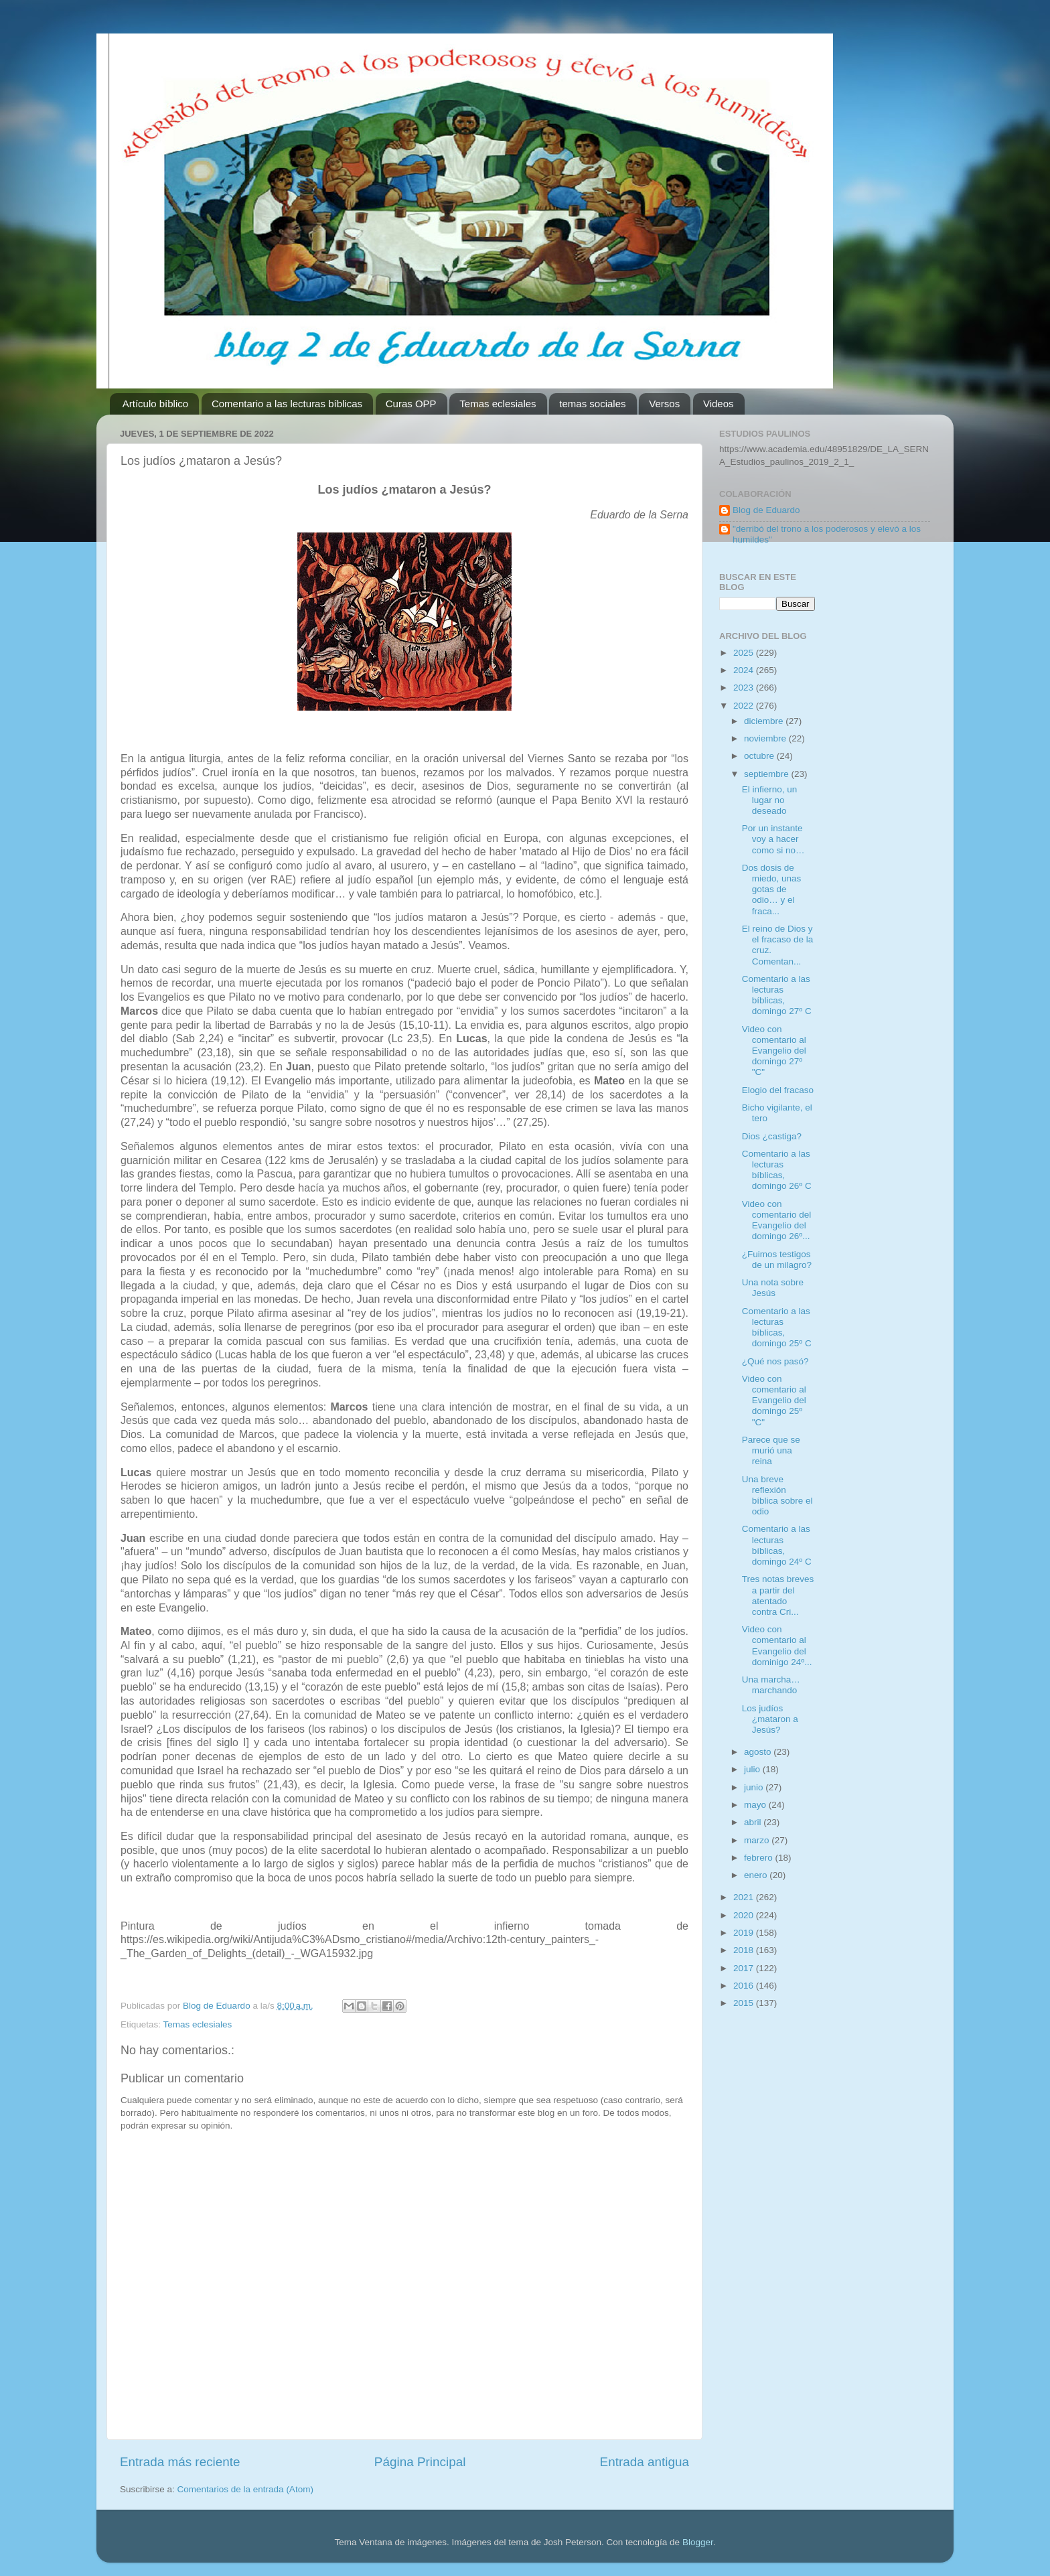  Describe the element at coordinates (777, 995) in the screenshot. I see `Comentario a las lecturas bíblicas, domingo 27º C` at that location.